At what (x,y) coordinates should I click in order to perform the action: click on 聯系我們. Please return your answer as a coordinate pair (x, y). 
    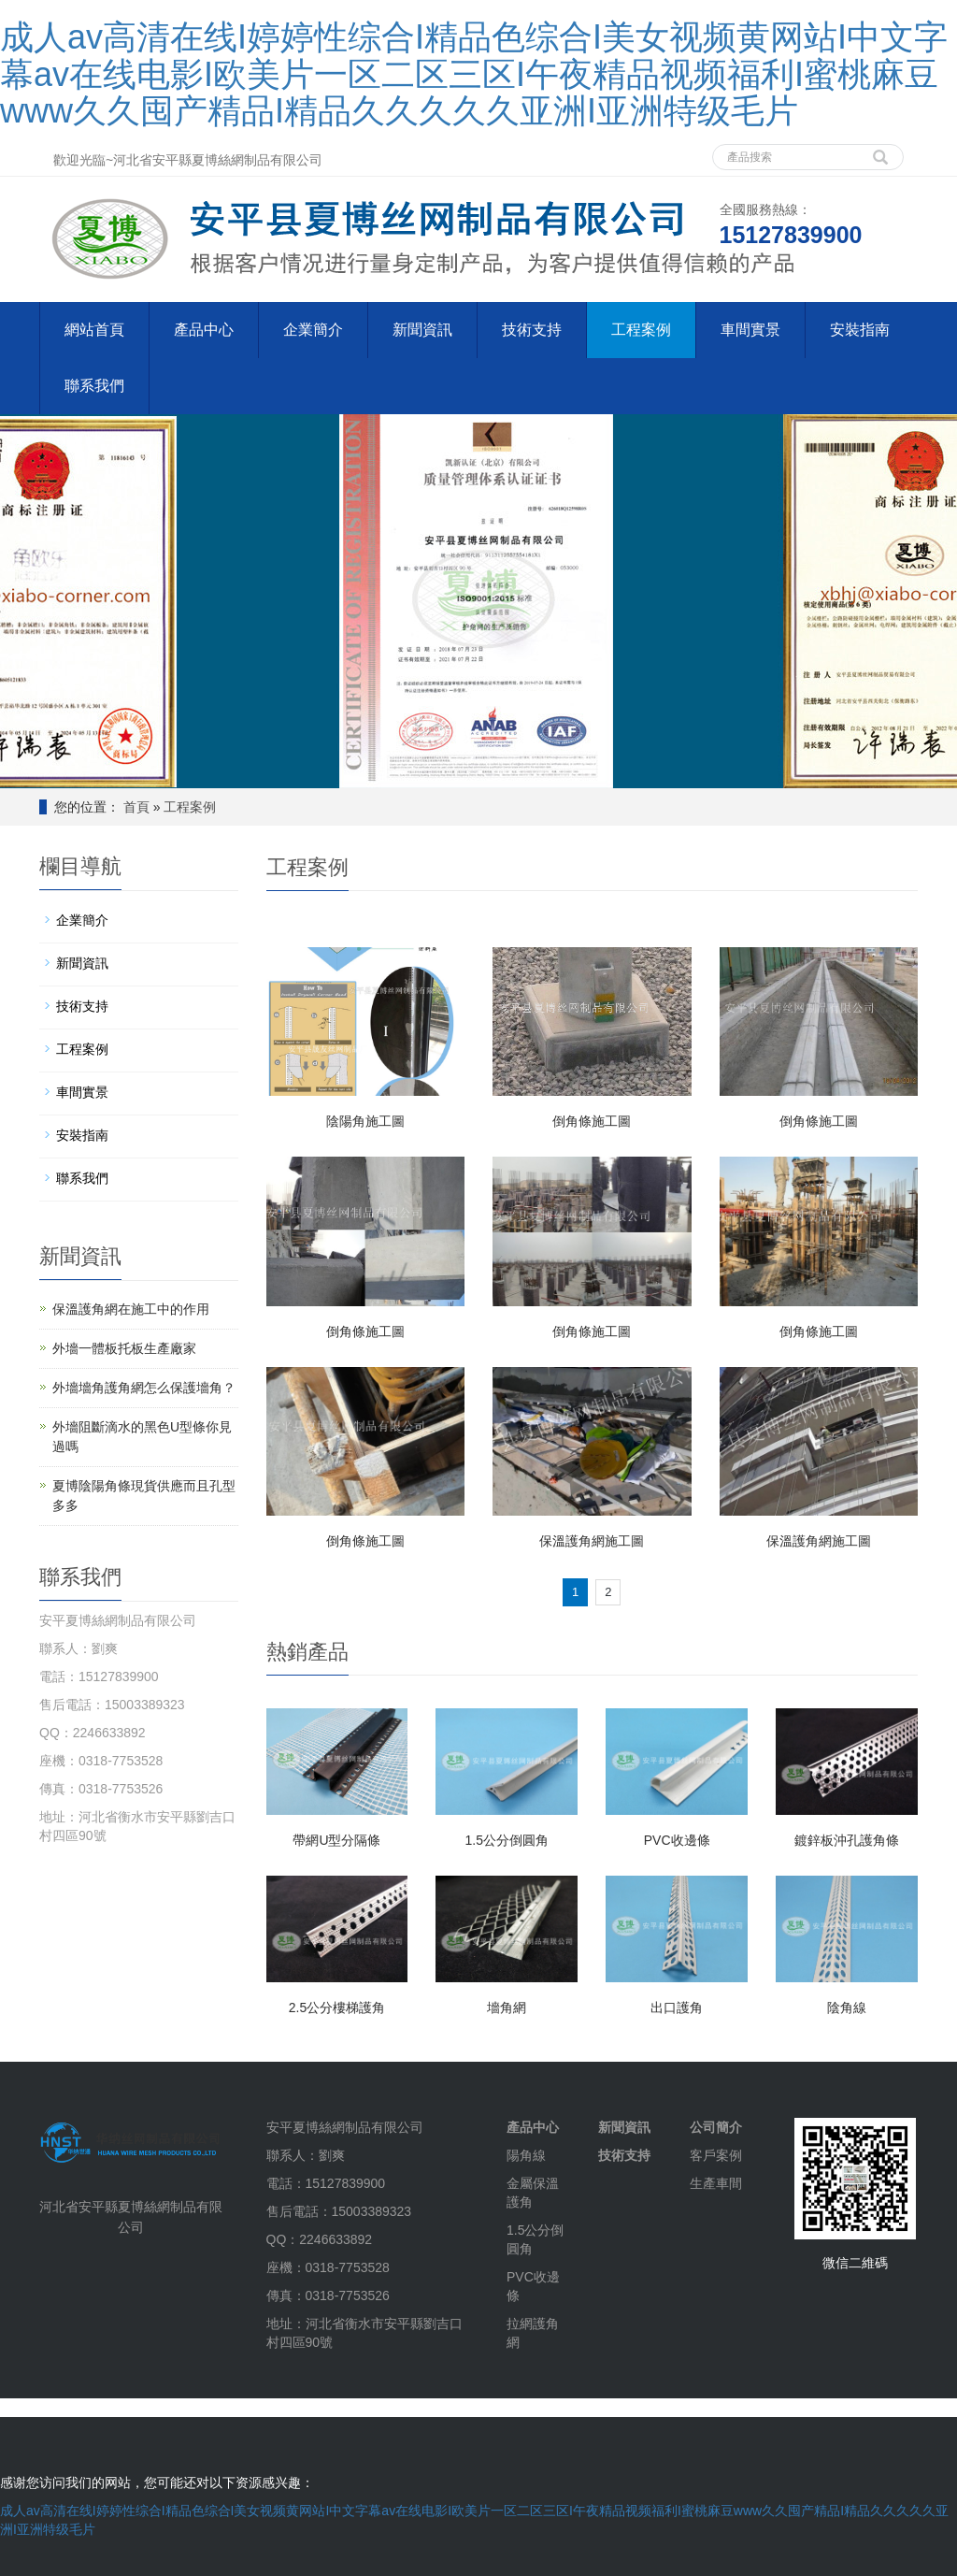
    Looking at the image, I should click on (94, 386).